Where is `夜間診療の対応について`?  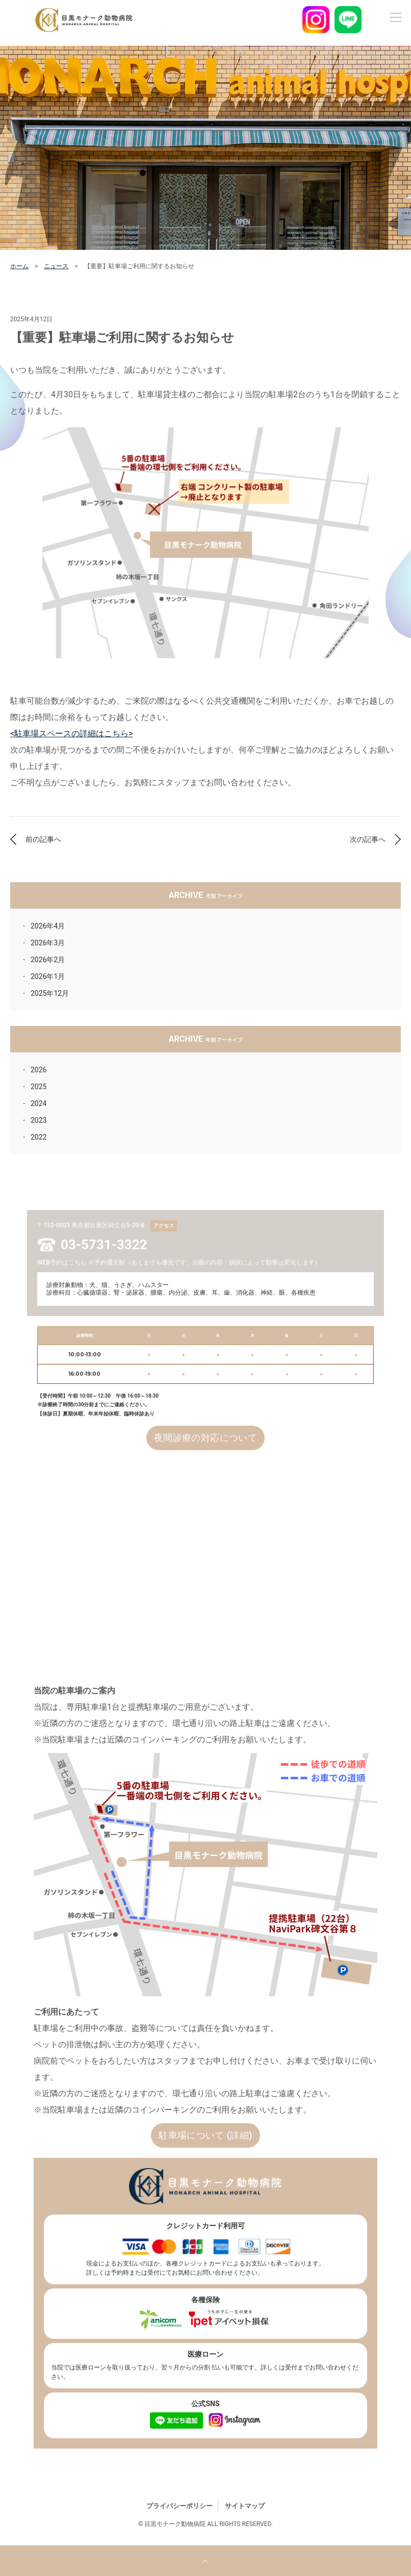 夜間診療の対応について is located at coordinates (205, 1437).